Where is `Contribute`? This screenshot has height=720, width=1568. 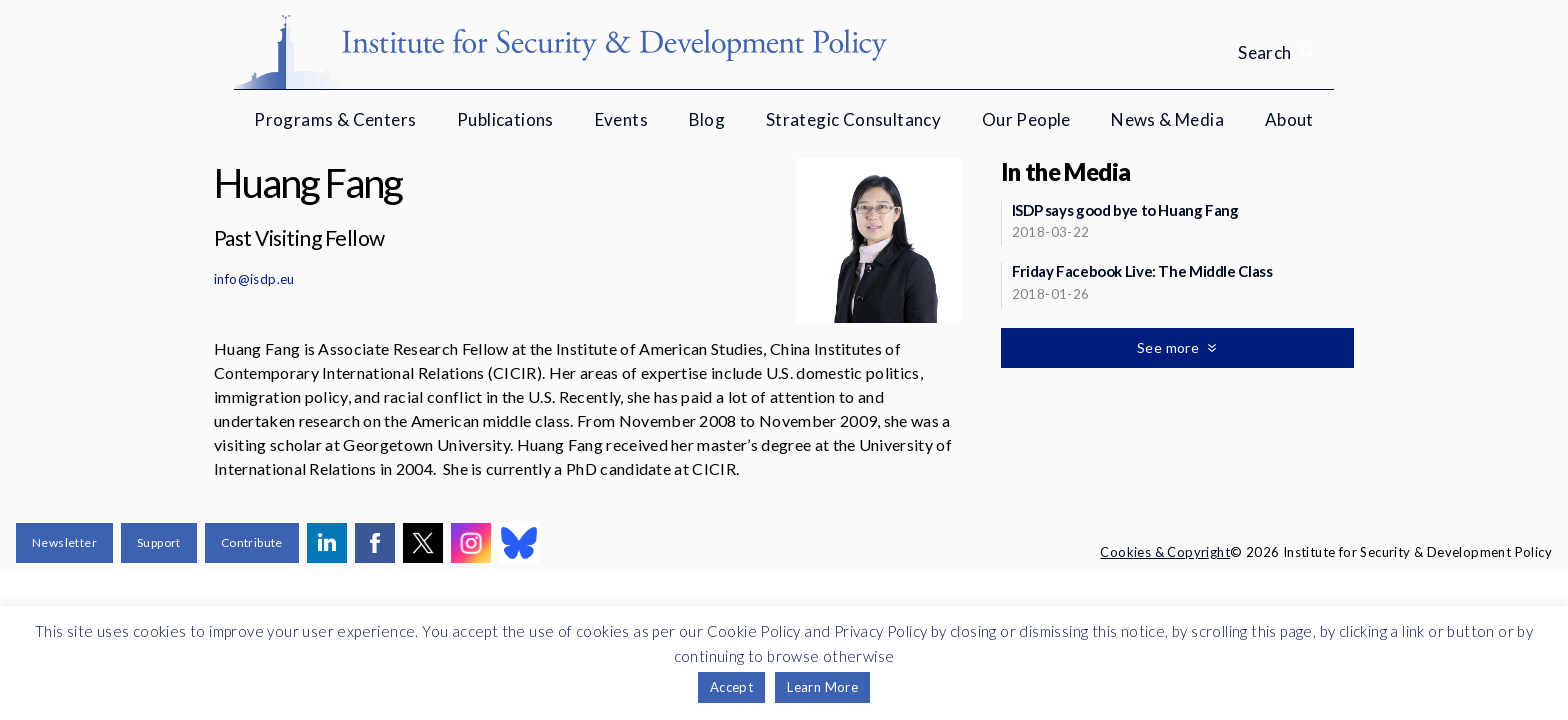 Contribute is located at coordinates (252, 542).